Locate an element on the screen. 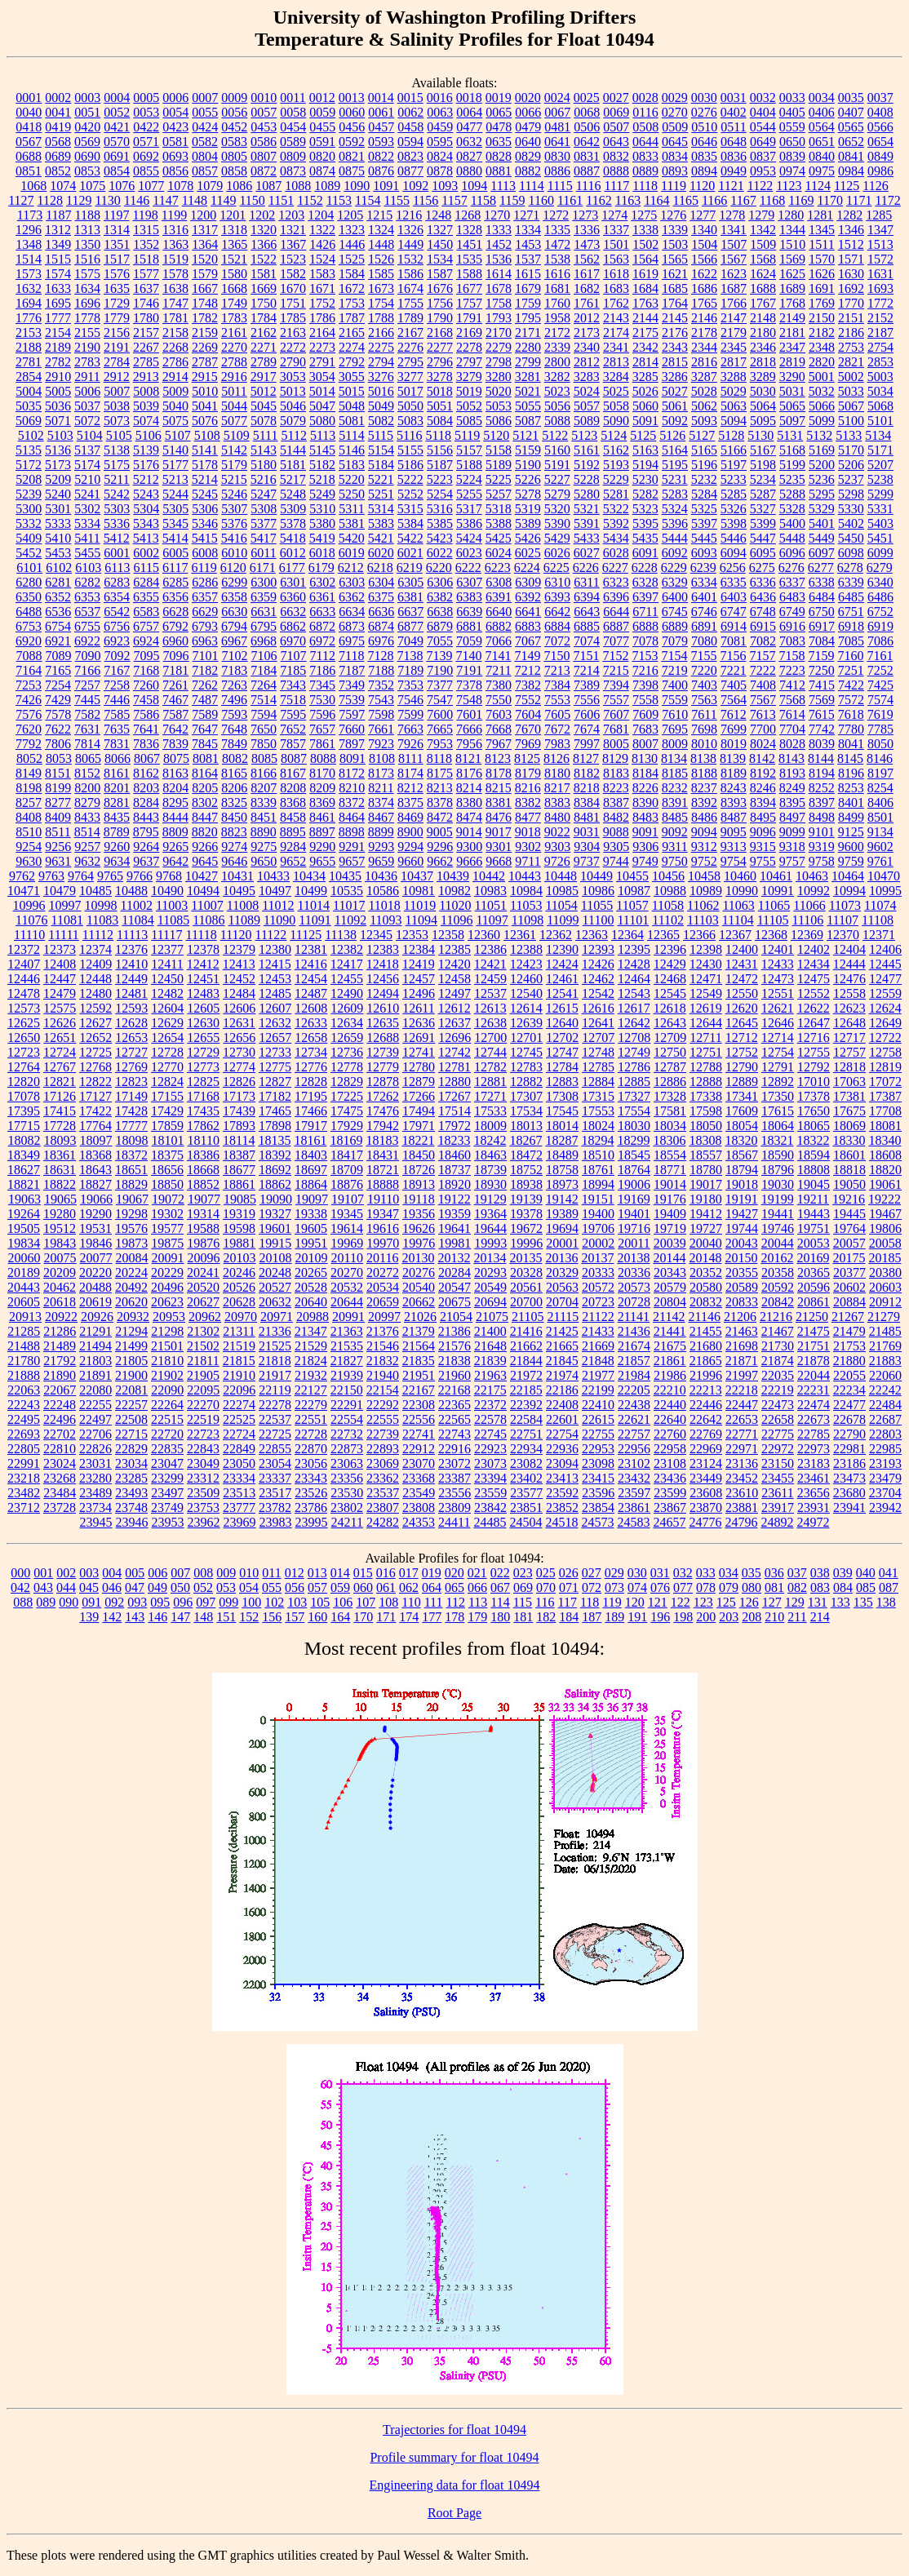 This screenshot has height=2576, width=909. 7446 is located at coordinates (117, 700).